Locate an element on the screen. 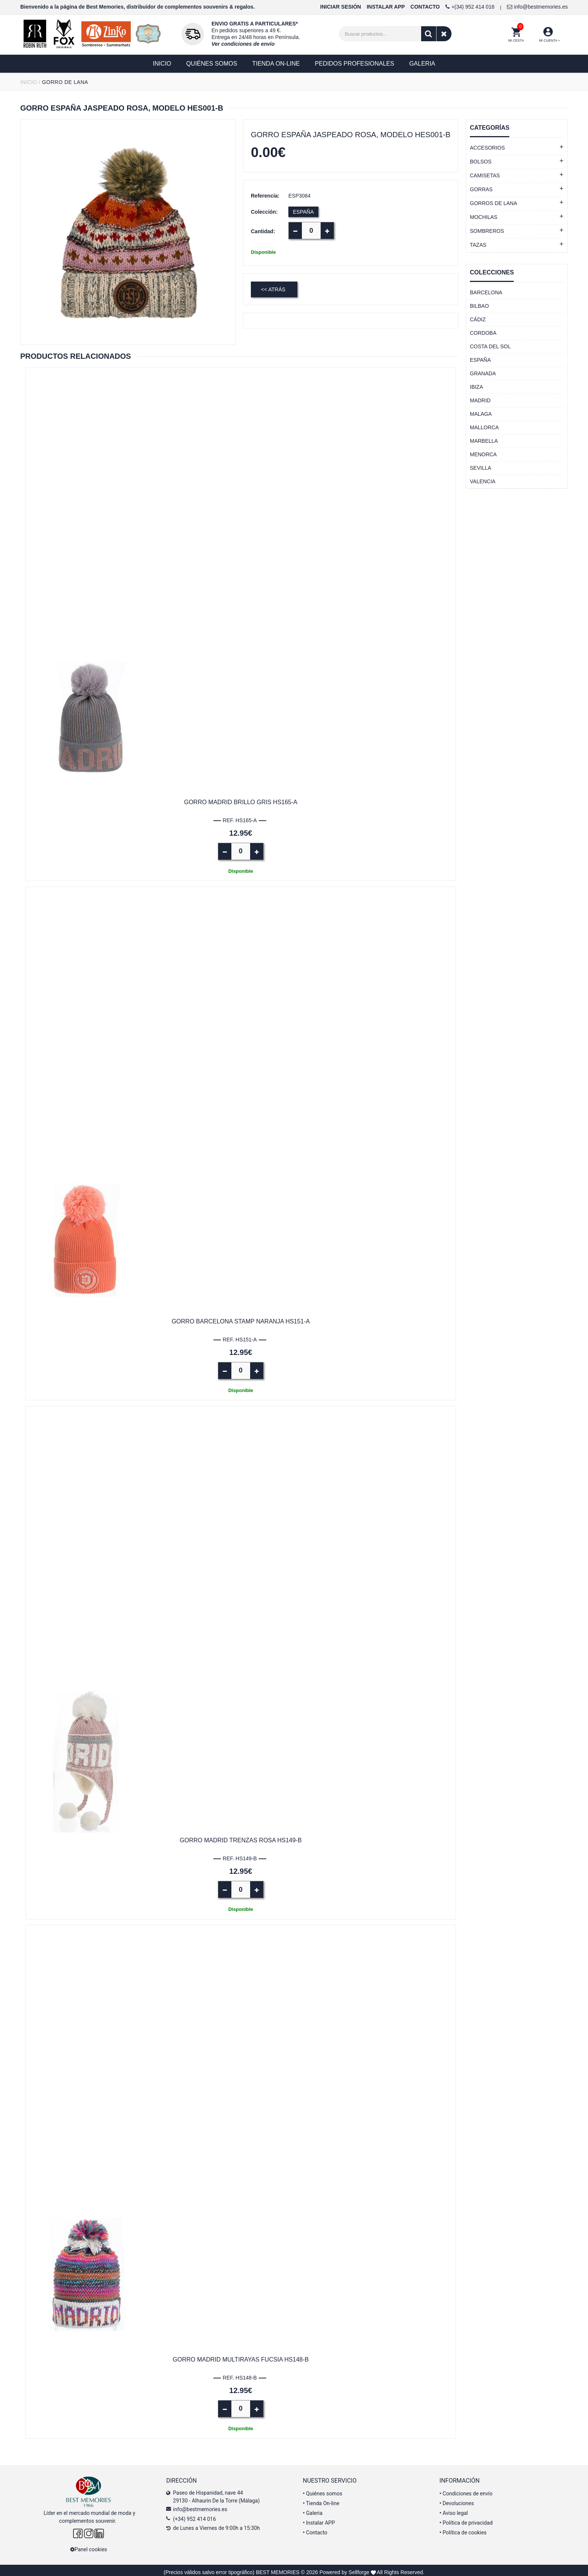 The width and height of the screenshot is (588, 2576). INICIO is located at coordinates (29, 82).